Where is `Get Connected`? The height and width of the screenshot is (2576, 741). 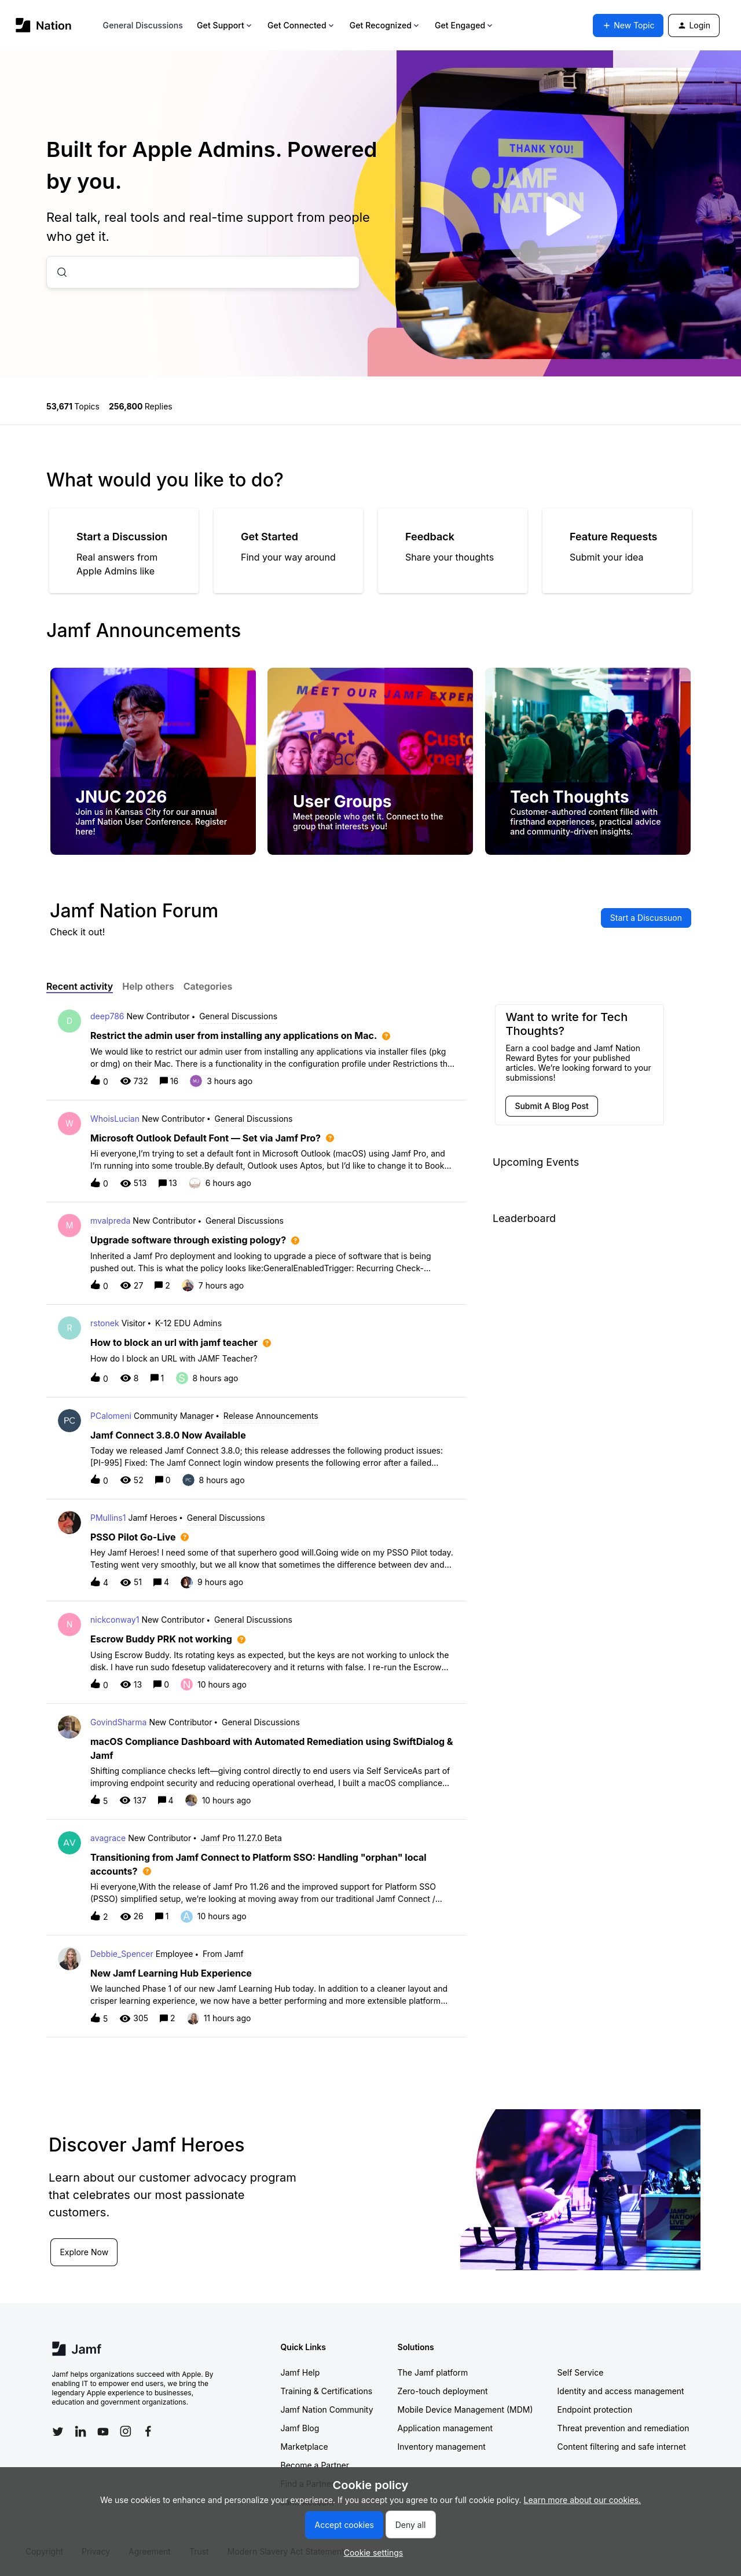
Get Connected is located at coordinates (301, 25).